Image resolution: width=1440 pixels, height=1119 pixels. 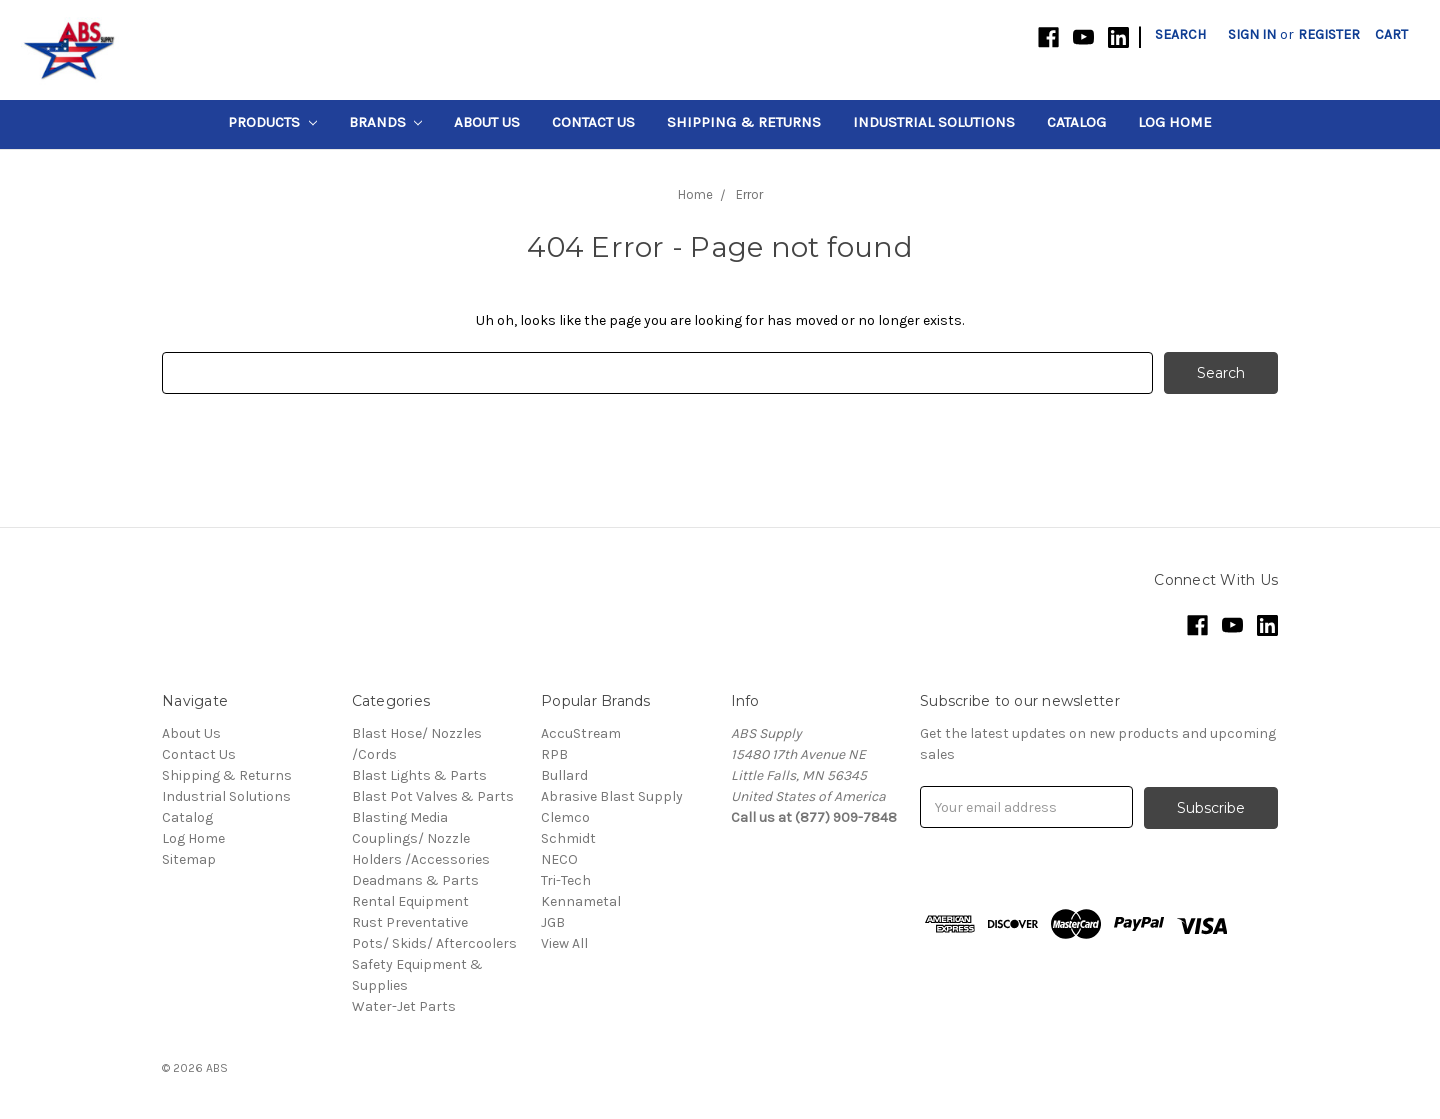 I want to click on RPB, so click(x=554, y=754).